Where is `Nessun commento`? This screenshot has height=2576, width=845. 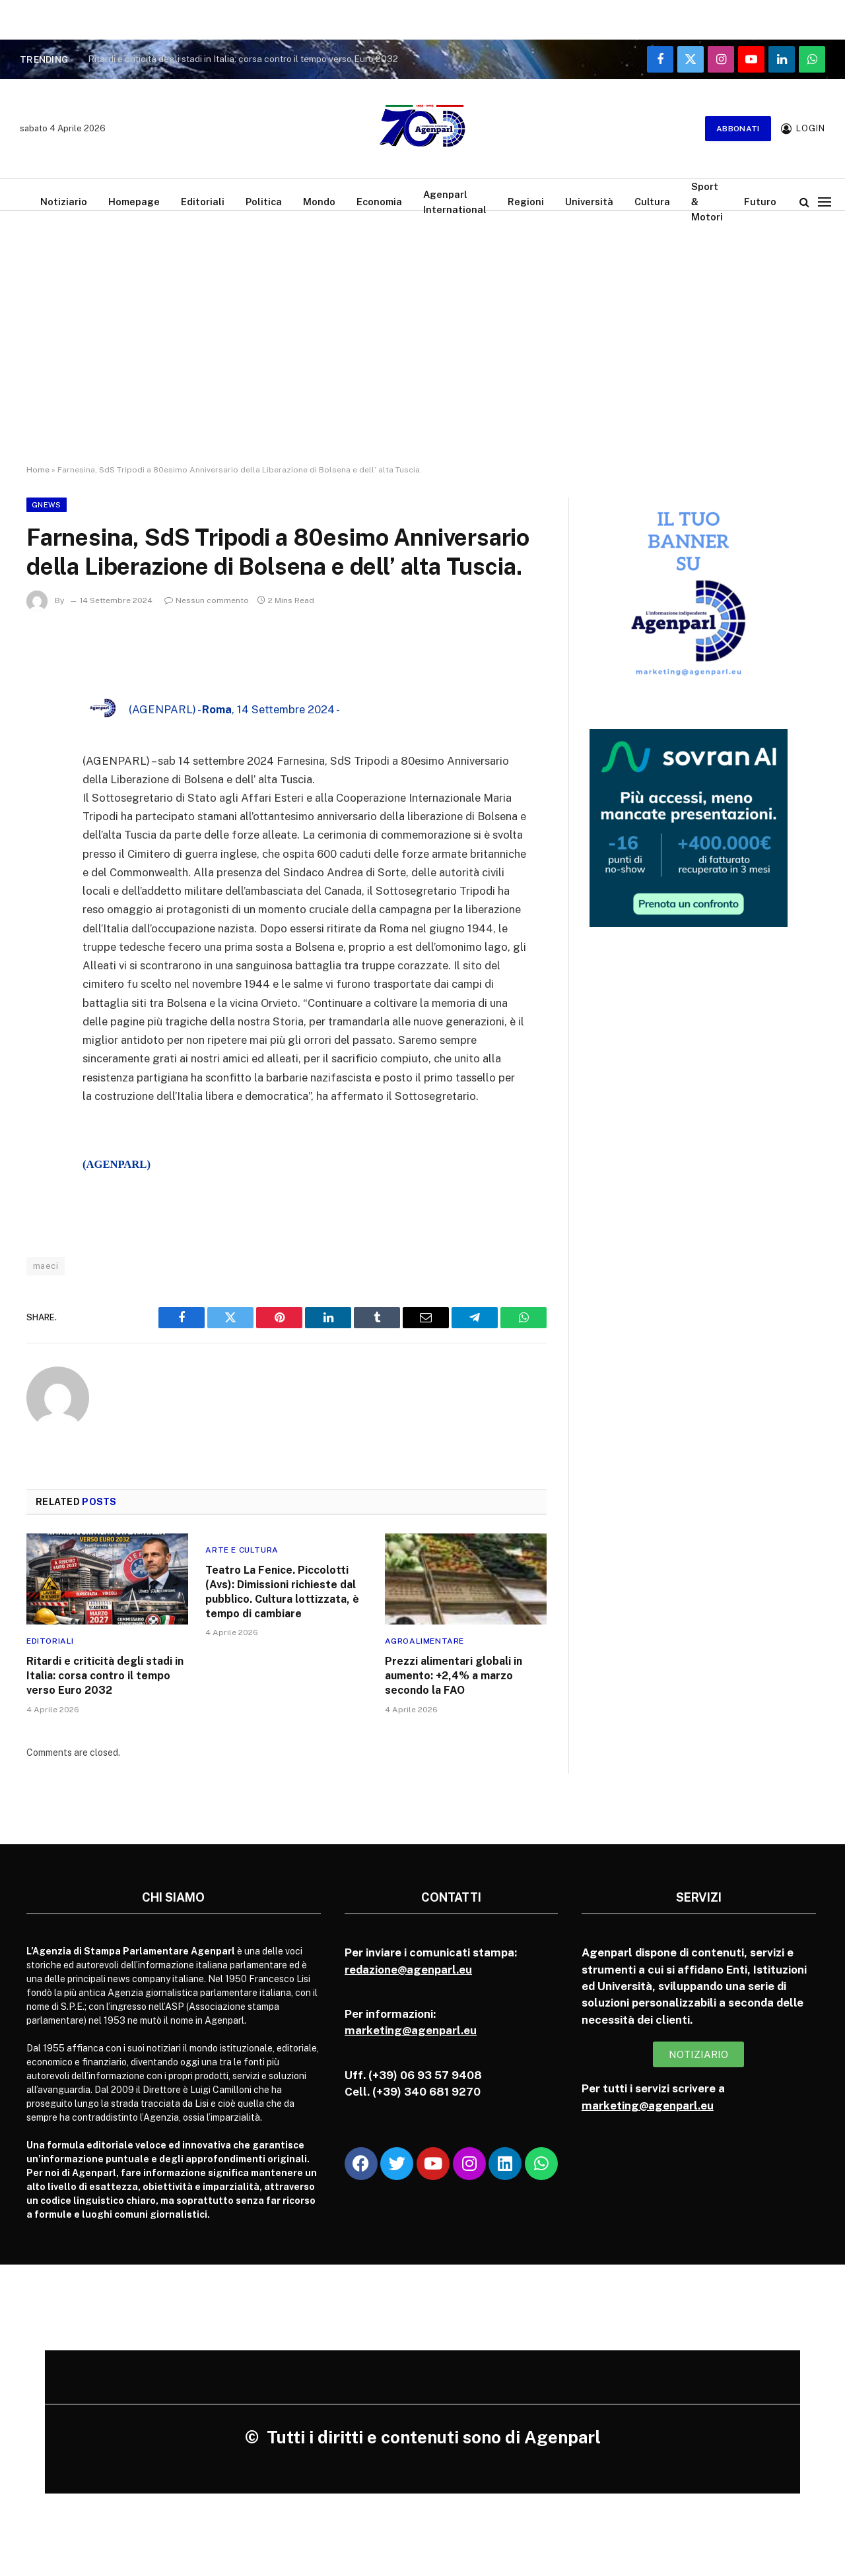
Nessun commento is located at coordinates (206, 600).